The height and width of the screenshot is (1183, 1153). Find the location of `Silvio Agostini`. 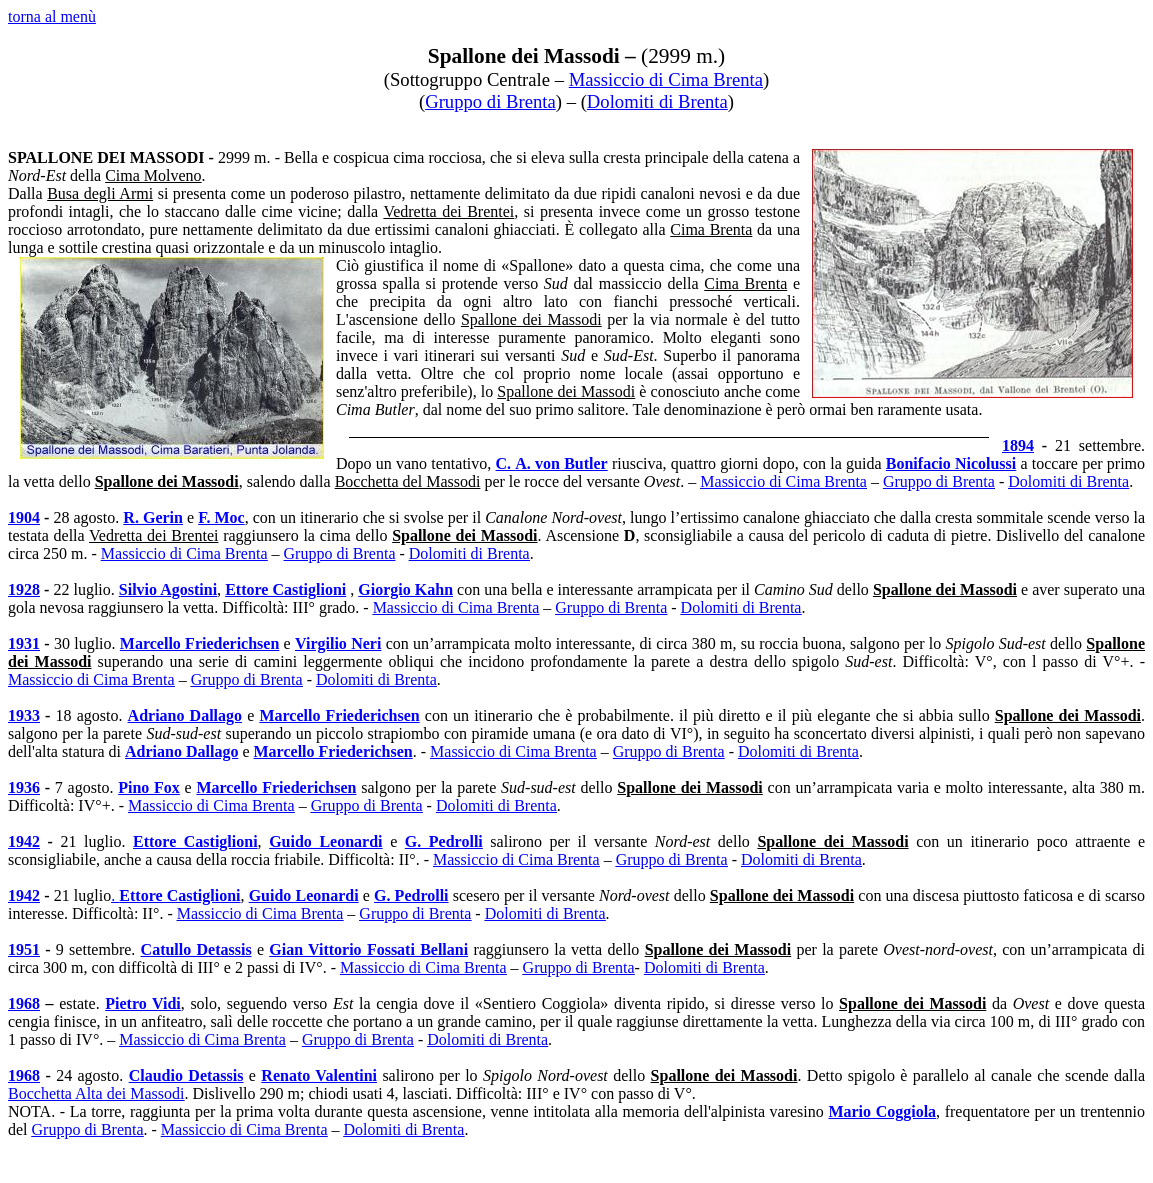

Silvio Agostini is located at coordinates (168, 589).